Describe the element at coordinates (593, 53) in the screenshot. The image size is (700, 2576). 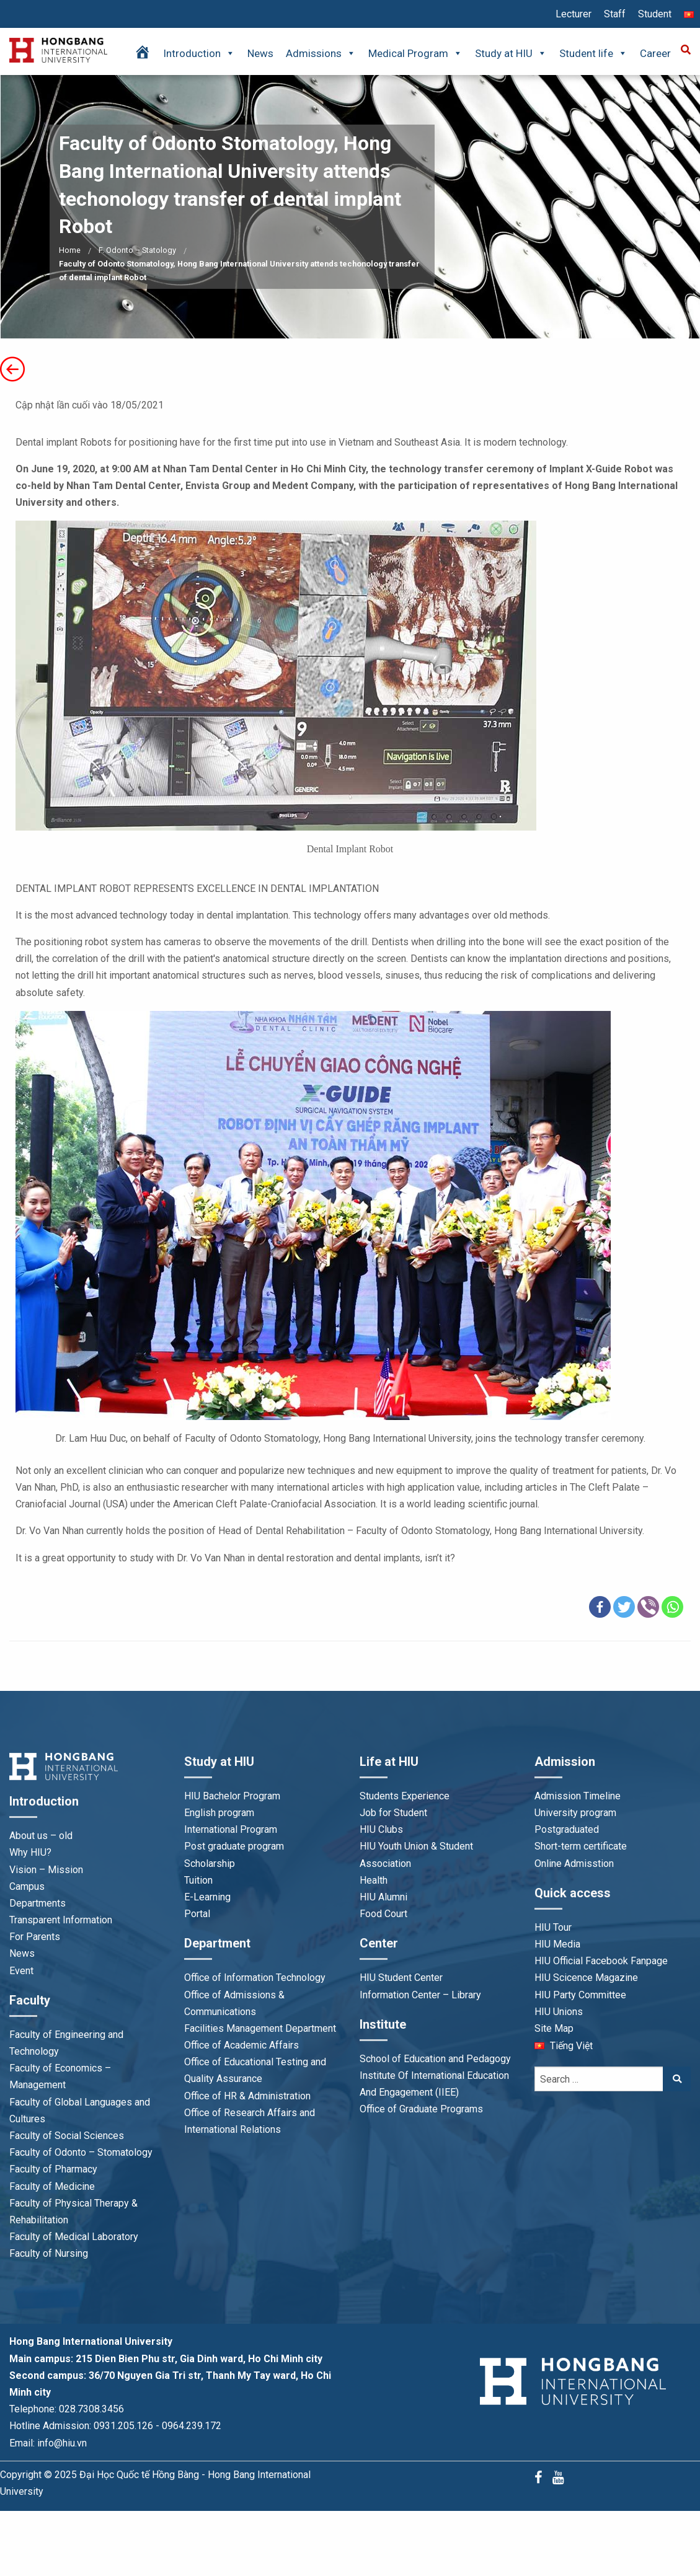
I see `Student life` at that location.